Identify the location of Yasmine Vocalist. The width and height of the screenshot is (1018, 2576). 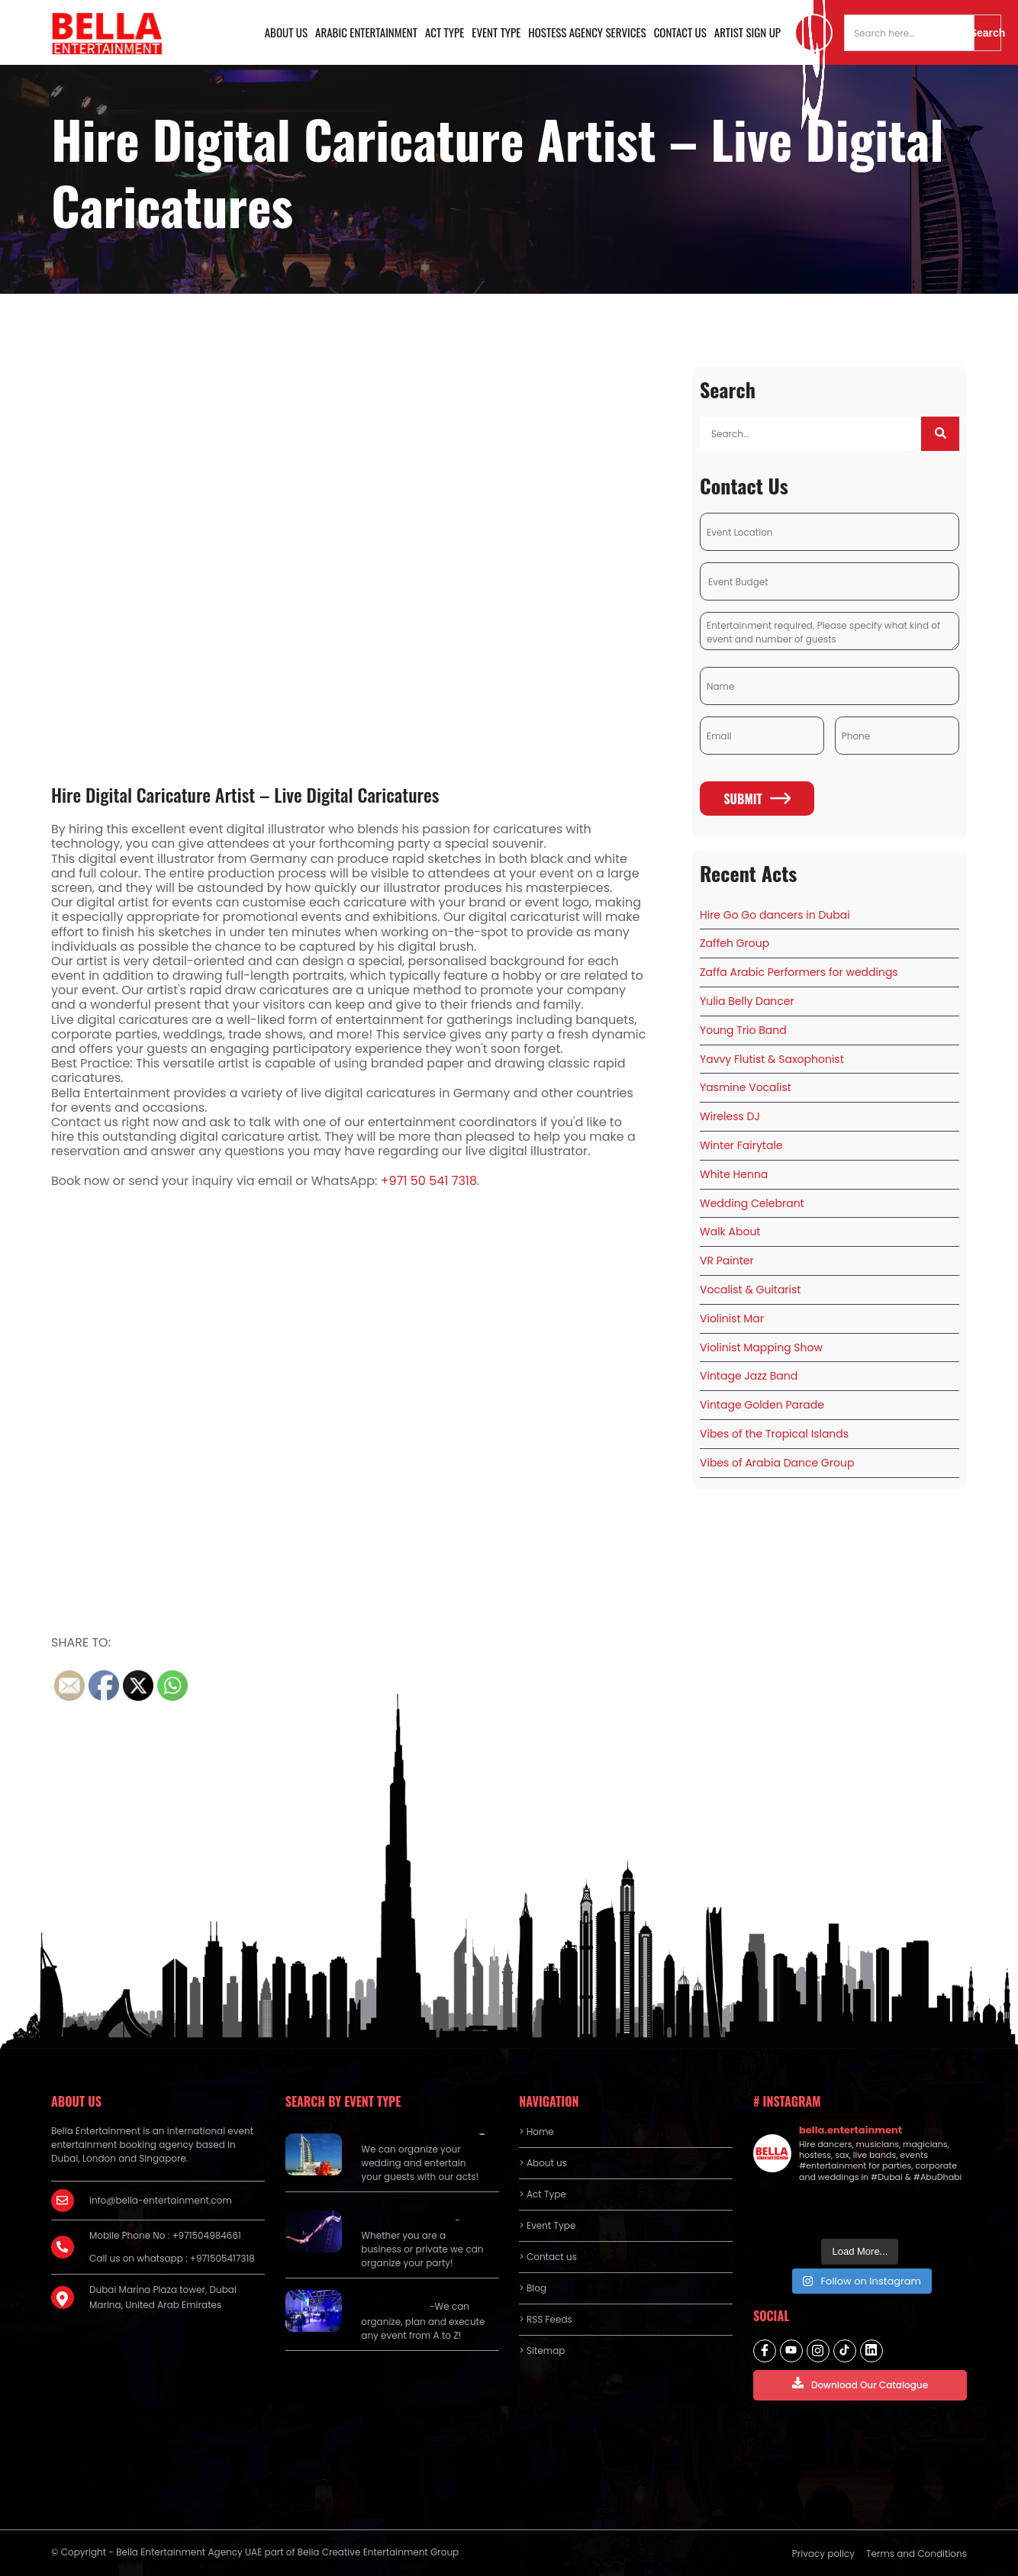
(745, 1087).